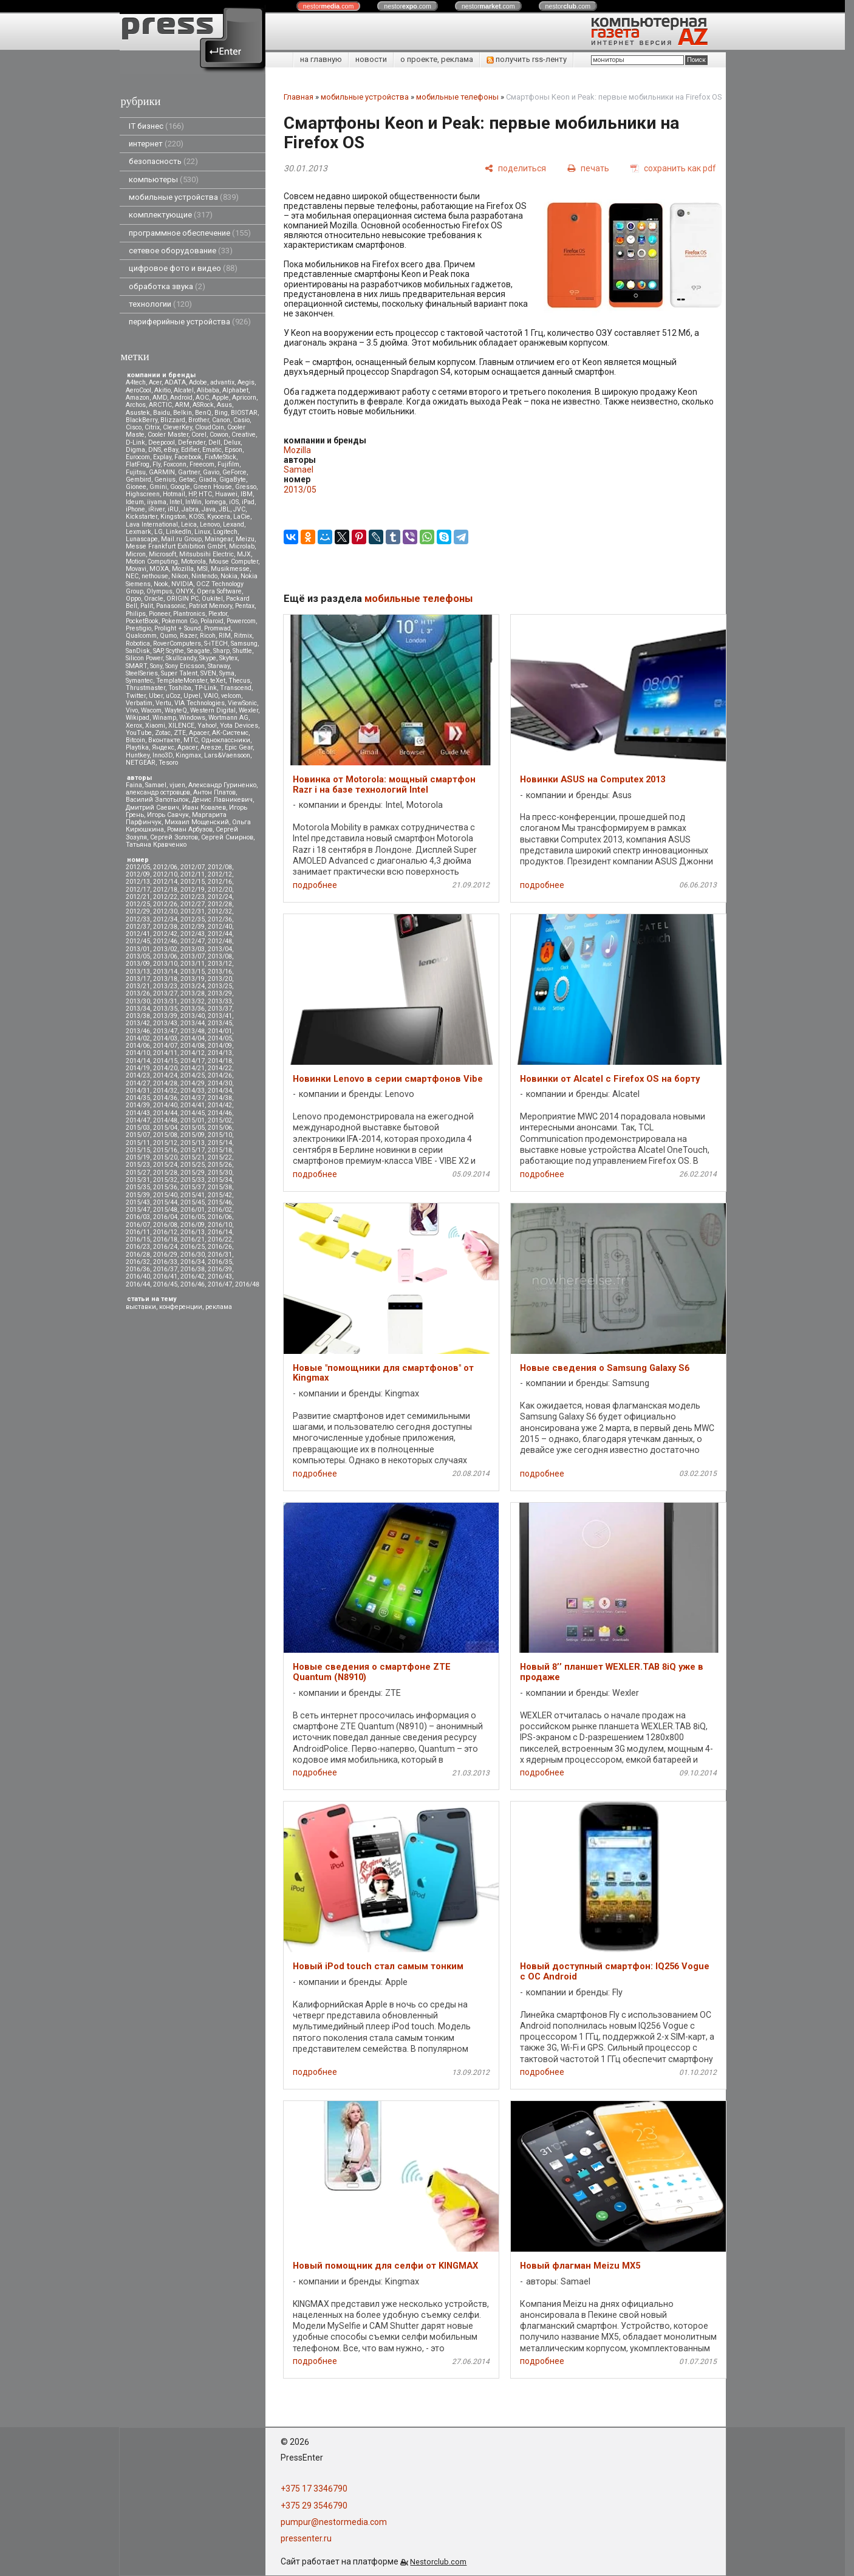  Describe the element at coordinates (438, 2561) in the screenshot. I see `Nestorclub.com` at that location.